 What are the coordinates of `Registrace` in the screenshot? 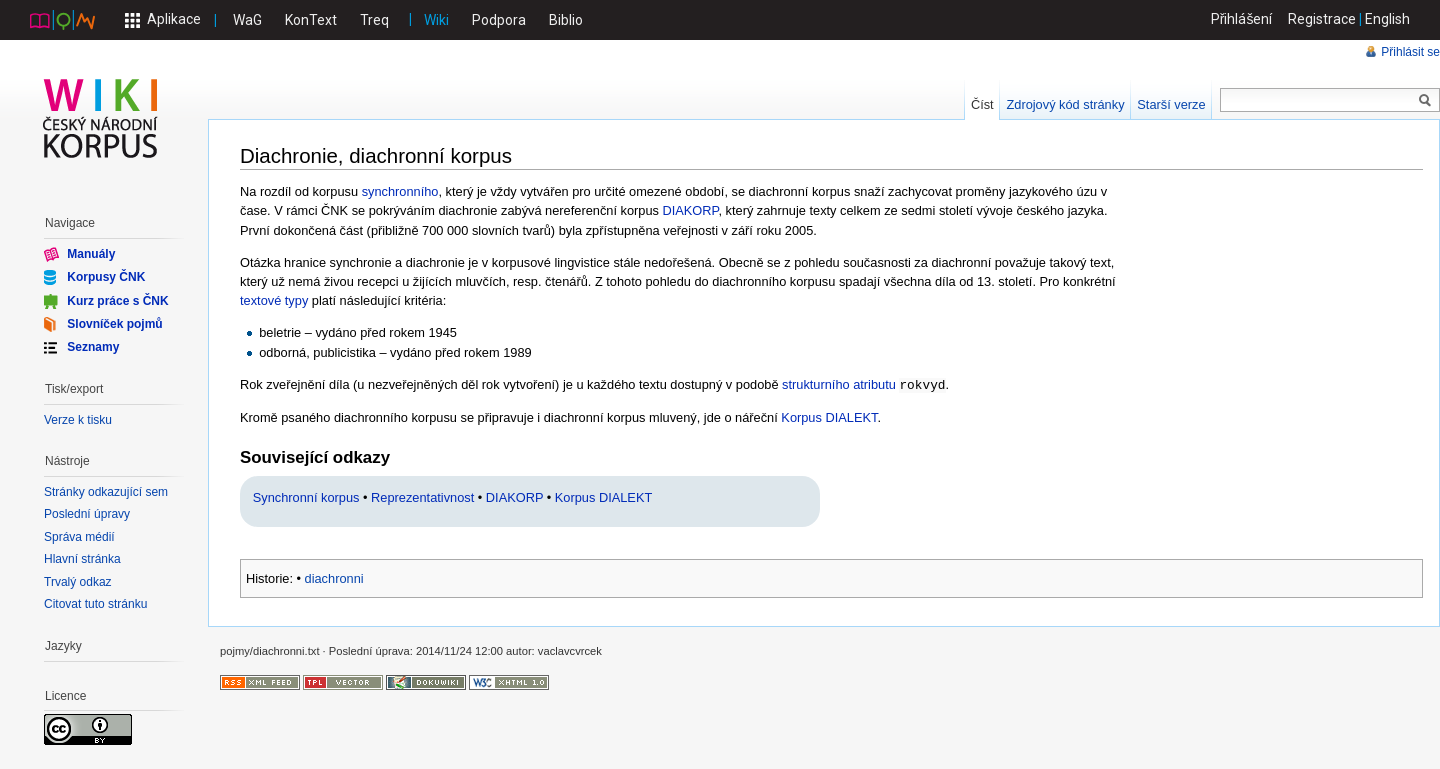 It's located at (1322, 19).